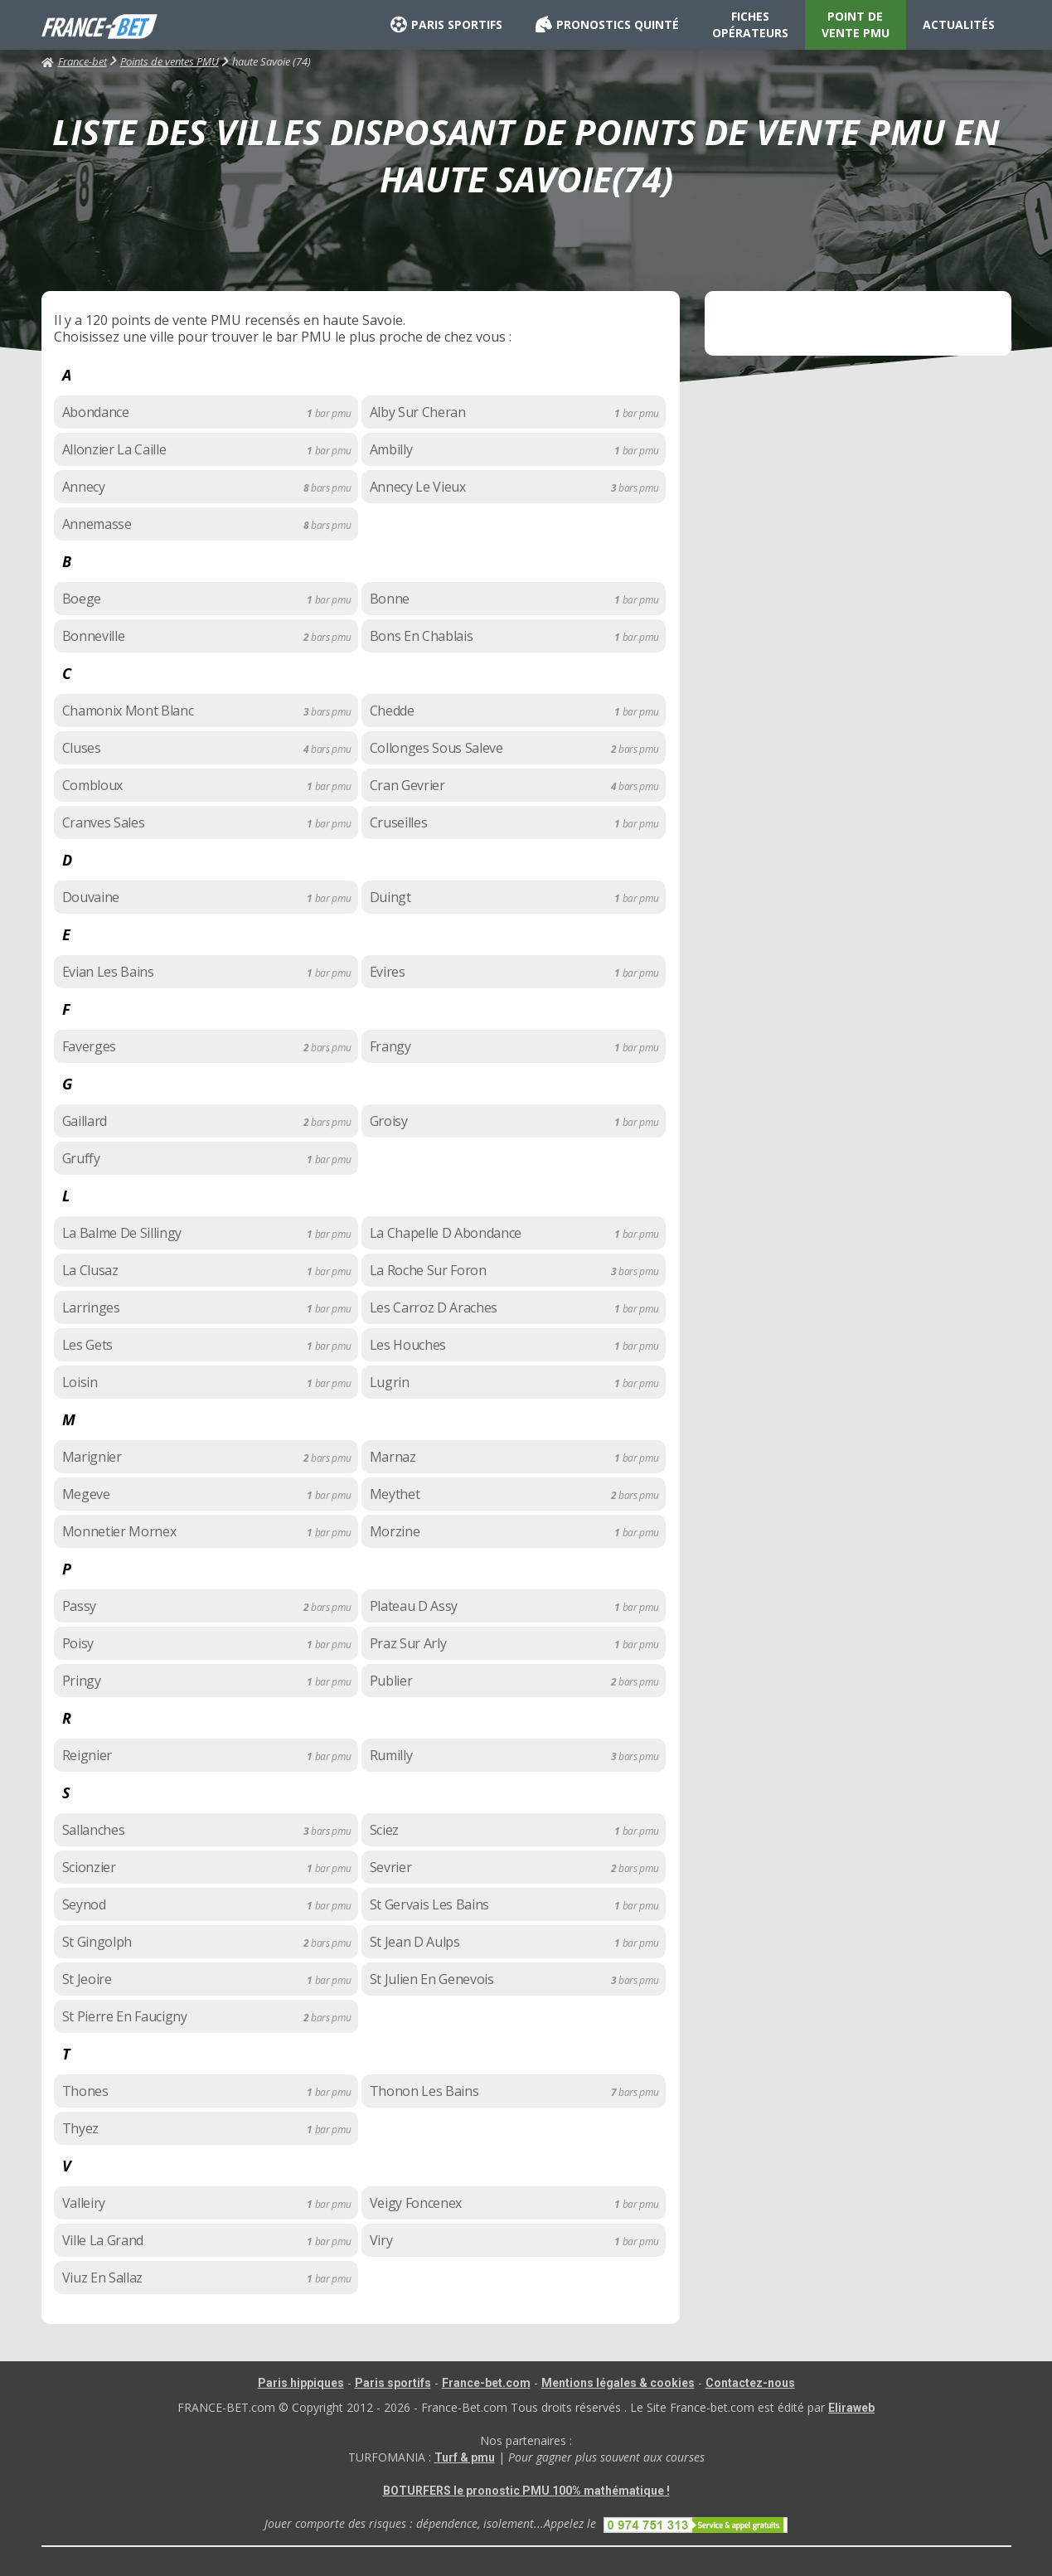 The width and height of the screenshot is (1052, 2576). Describe the element at coordinates (391, 1867) in the screenshot. I see `Sevrier` at that location.